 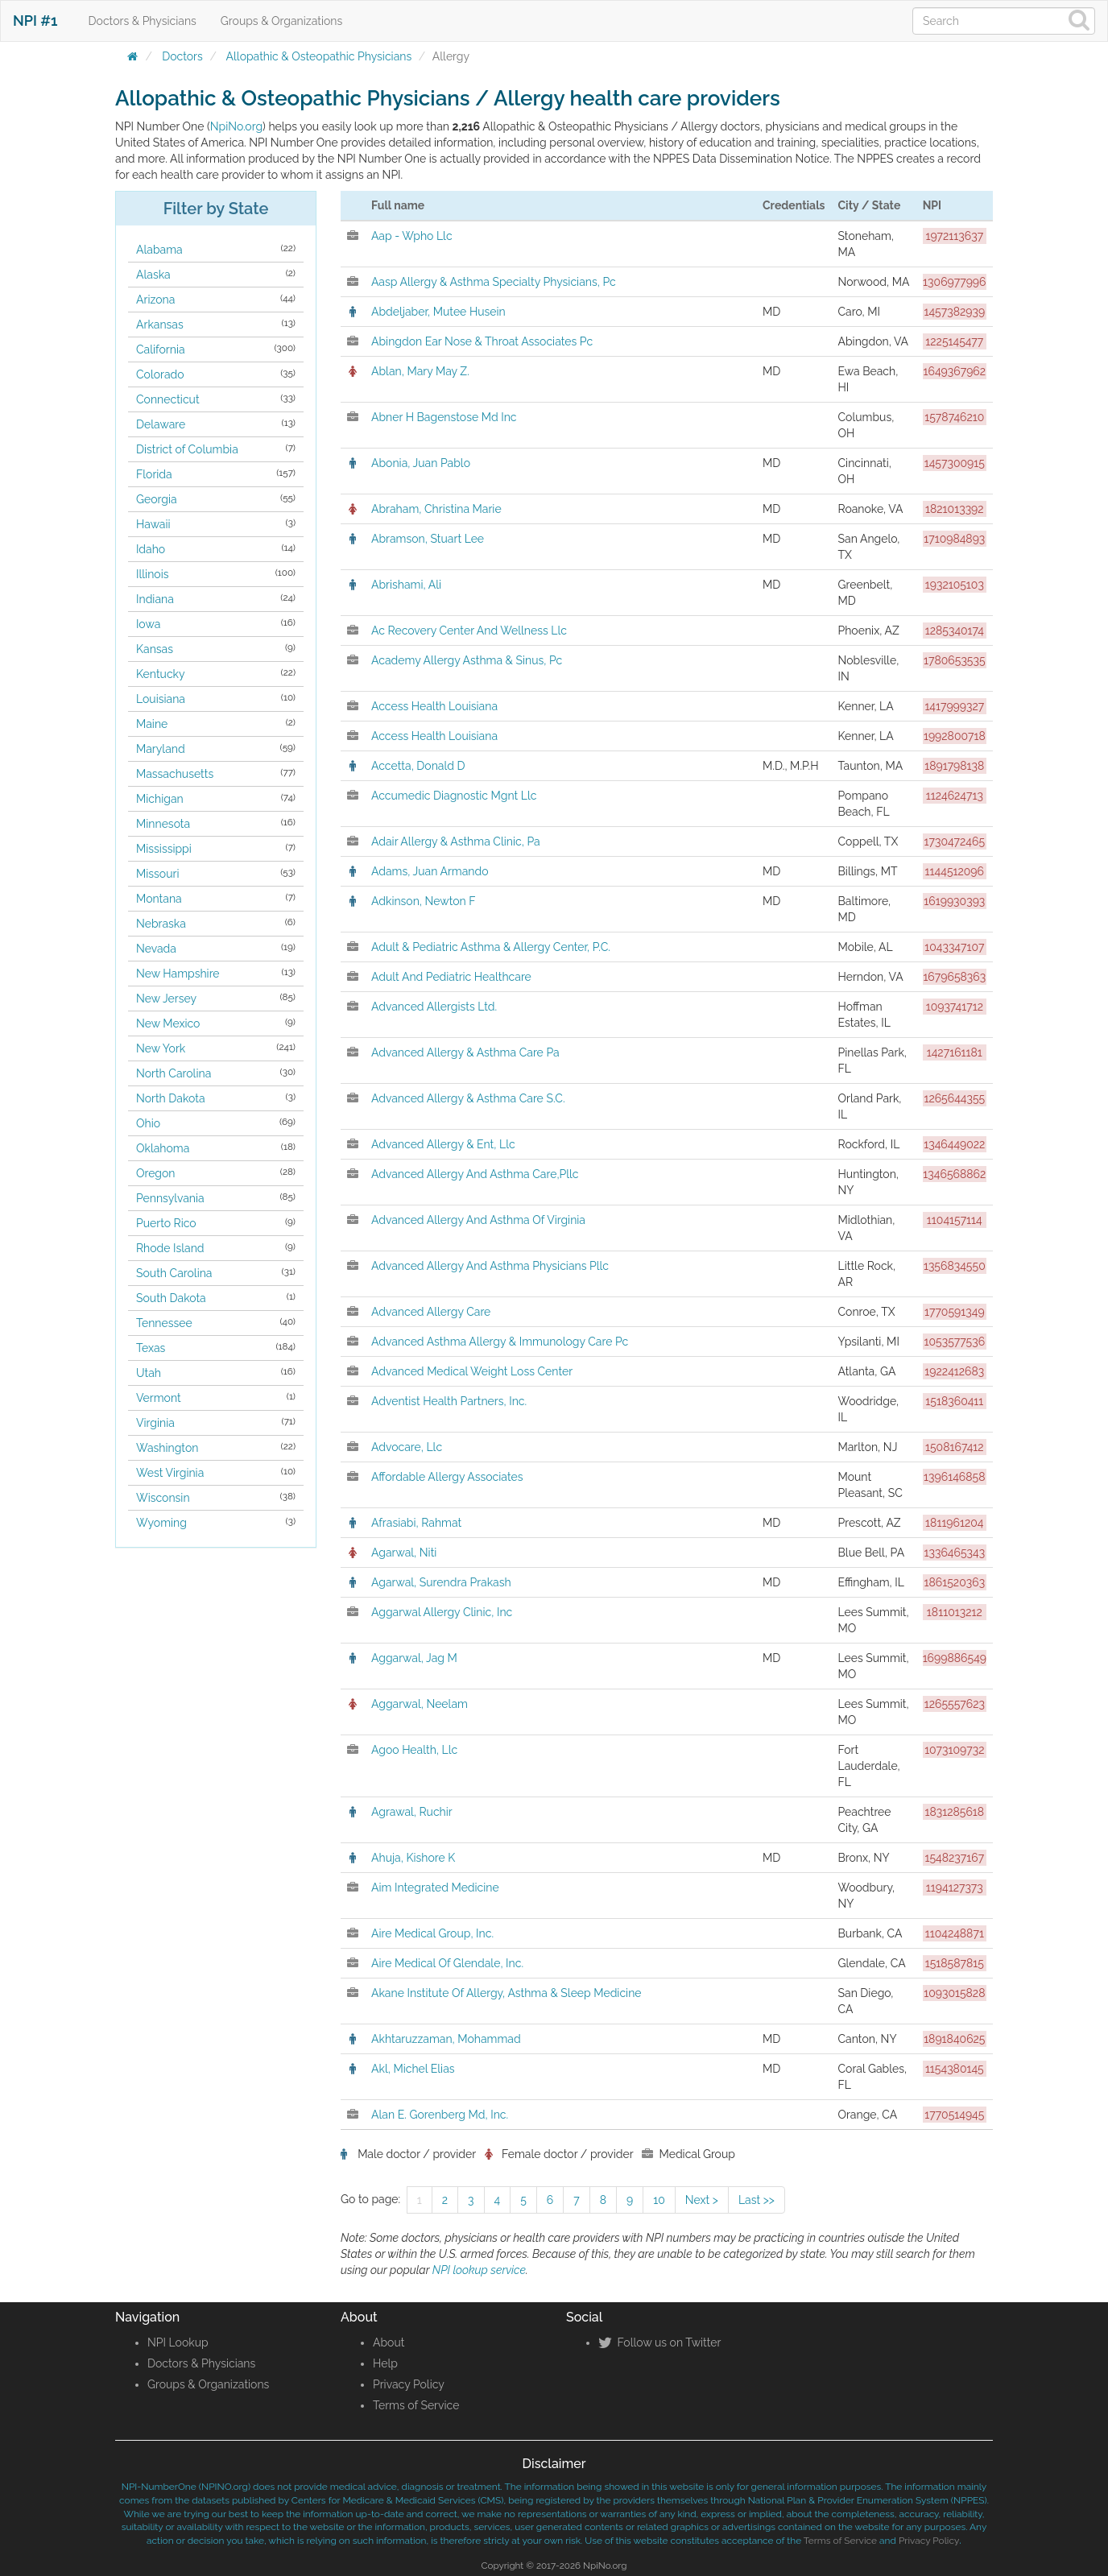 I want to click on Terms of Service, so click(x=416, y=2405).